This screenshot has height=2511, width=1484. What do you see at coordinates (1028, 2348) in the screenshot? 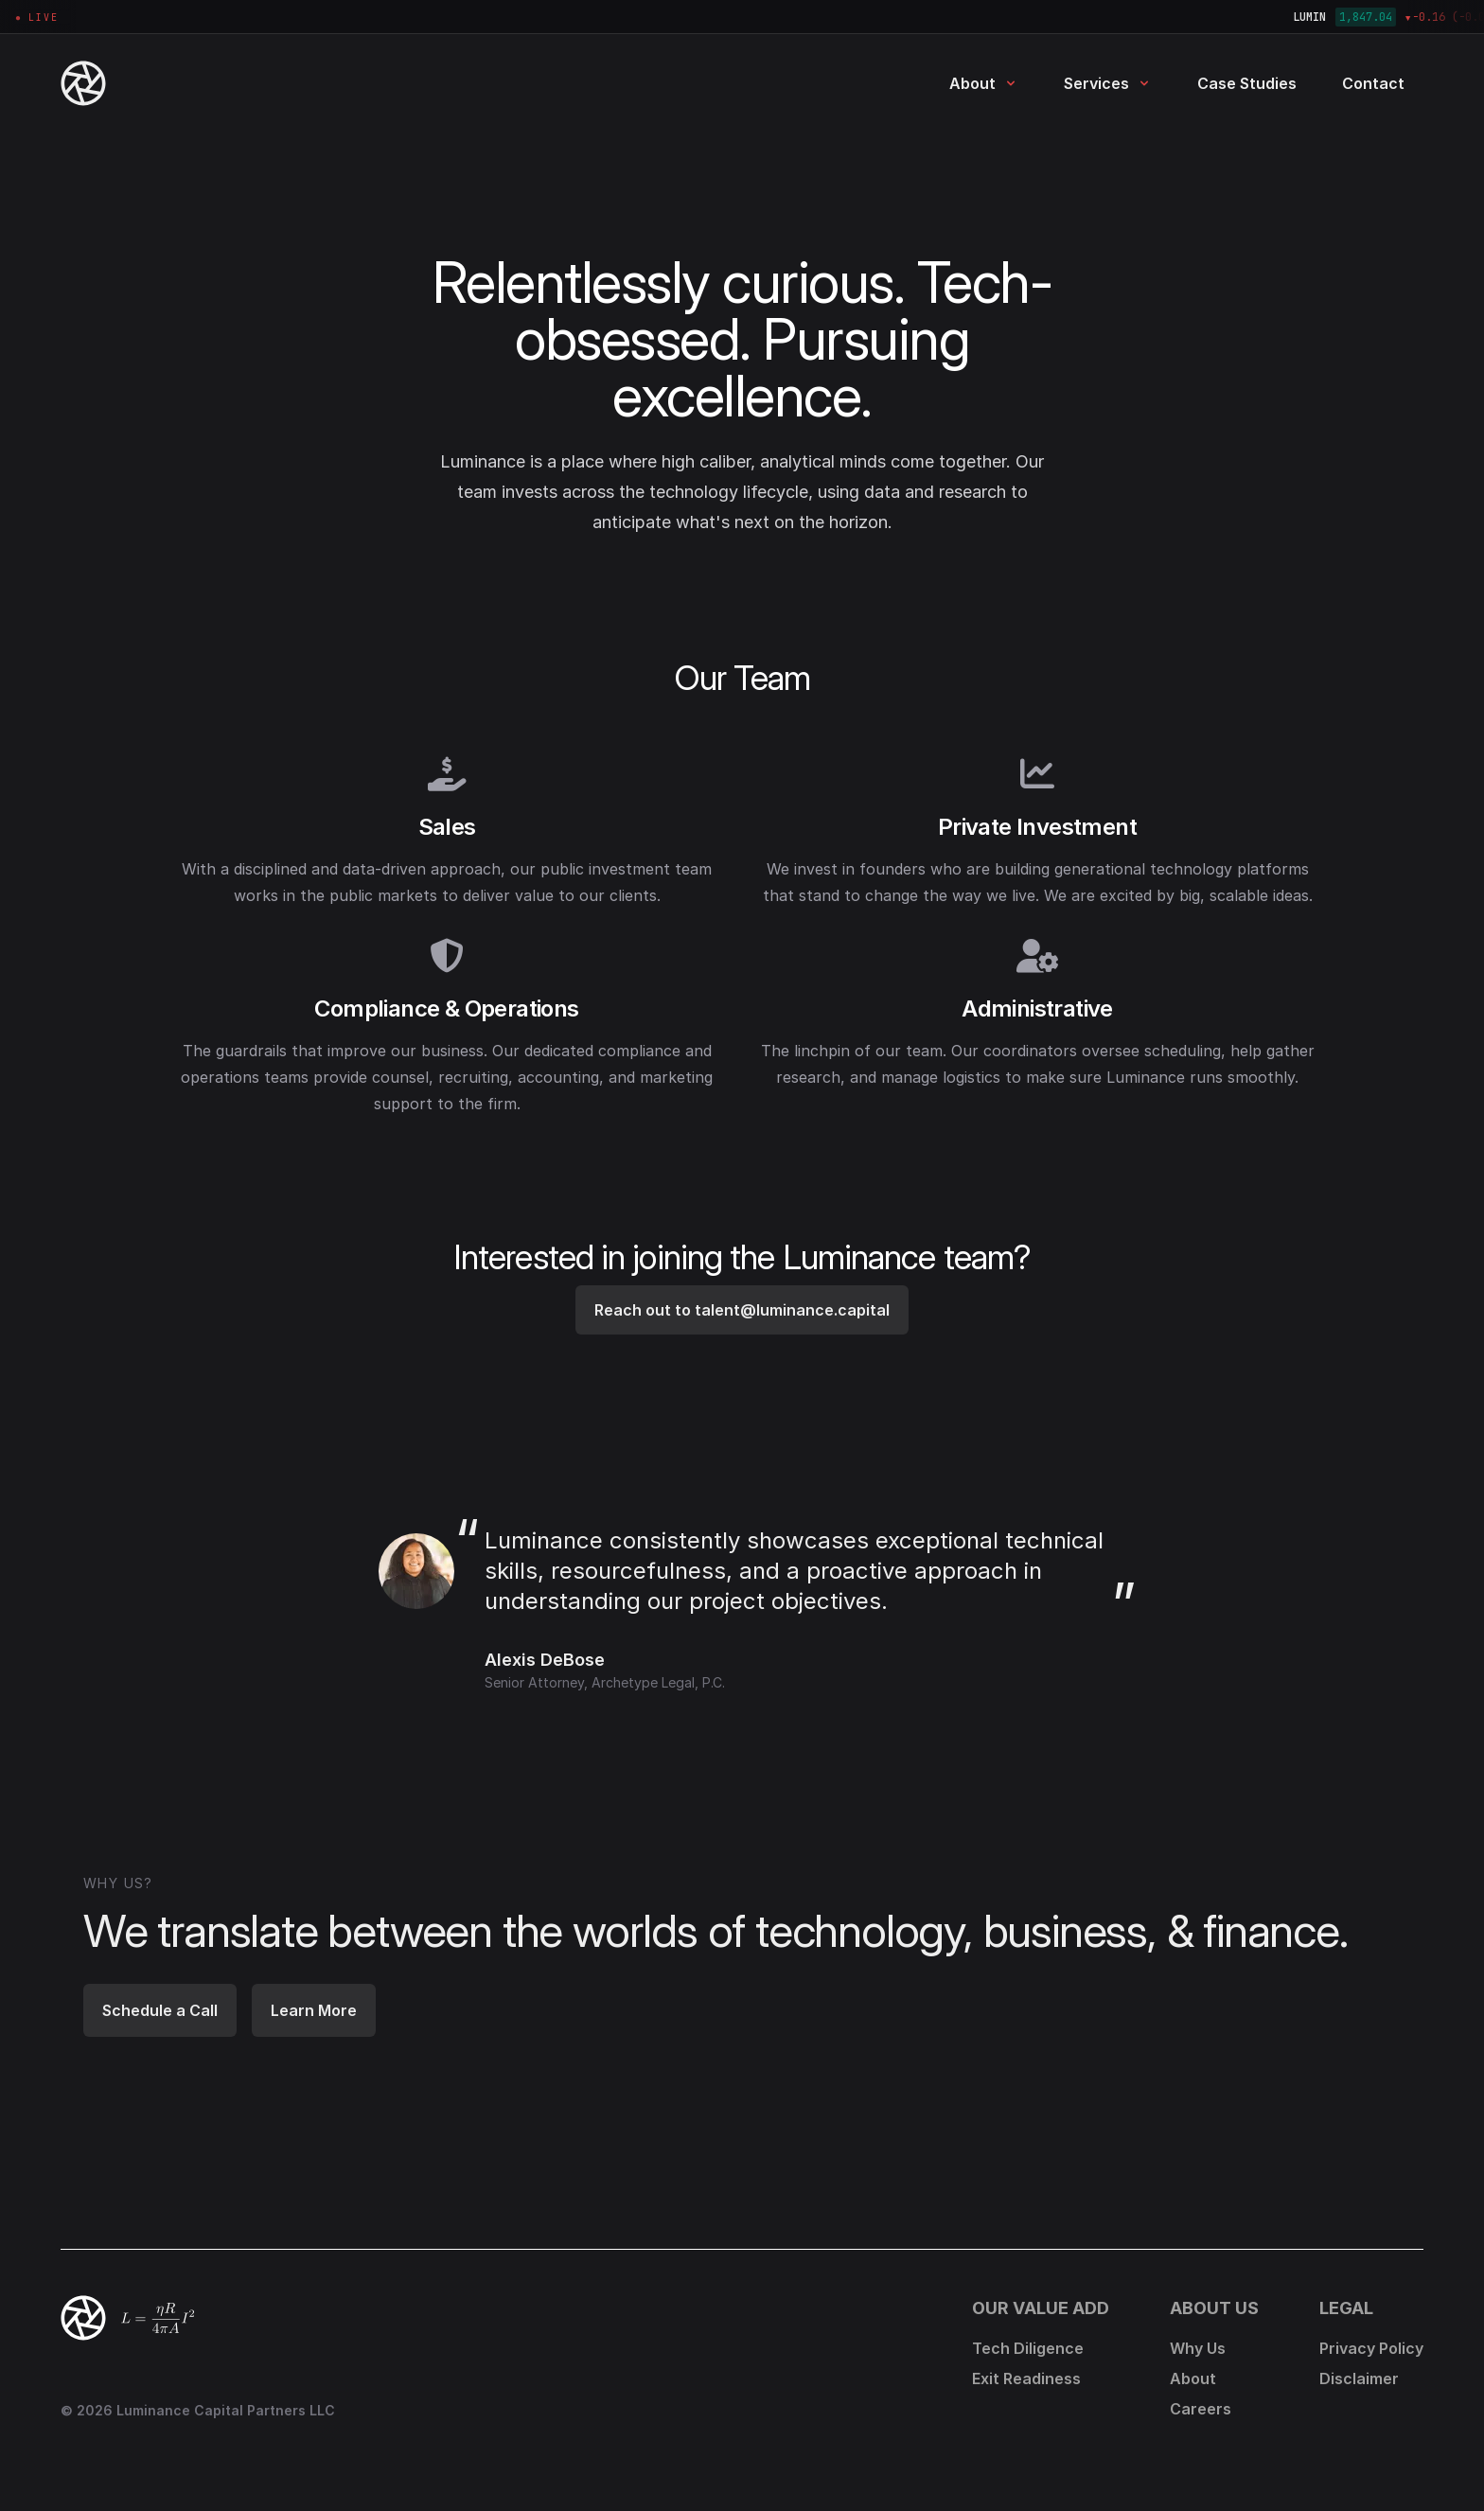
I see `Tech Diligence` at bounding box center [1028, 2348].